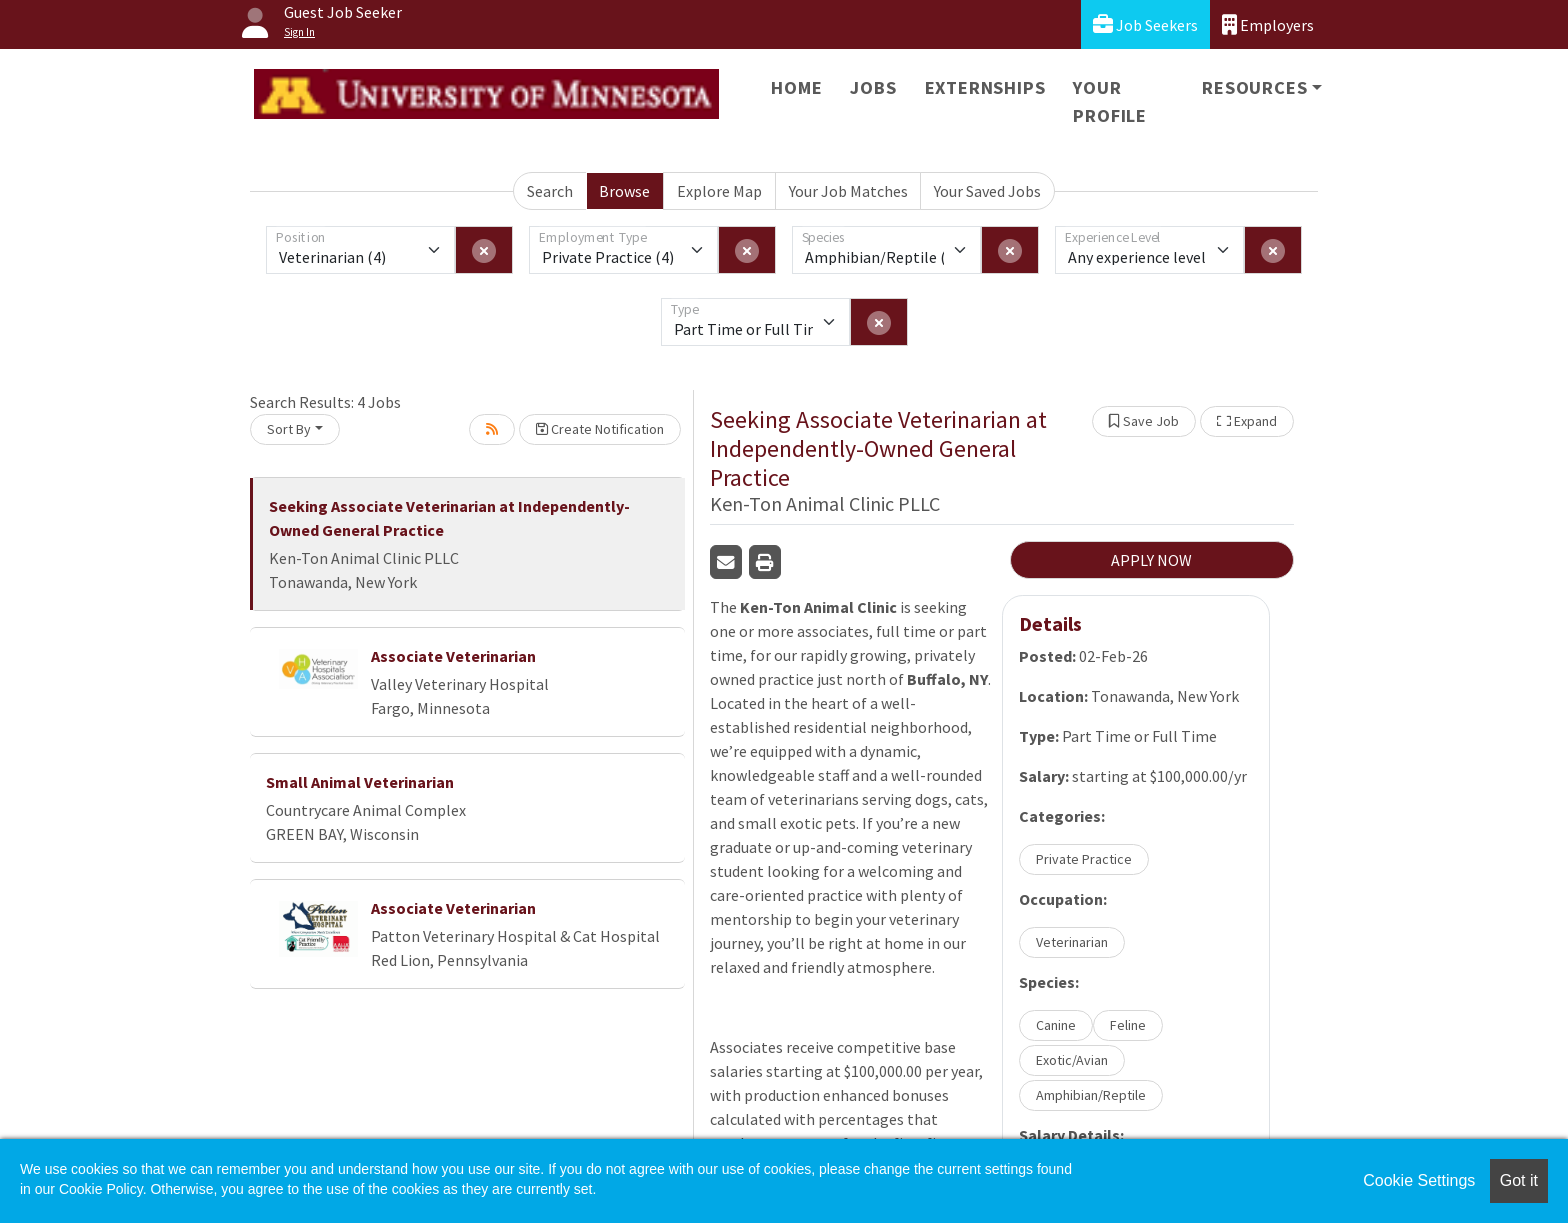  I want to click on Small Animal Veterinarian, so click(360, 782).